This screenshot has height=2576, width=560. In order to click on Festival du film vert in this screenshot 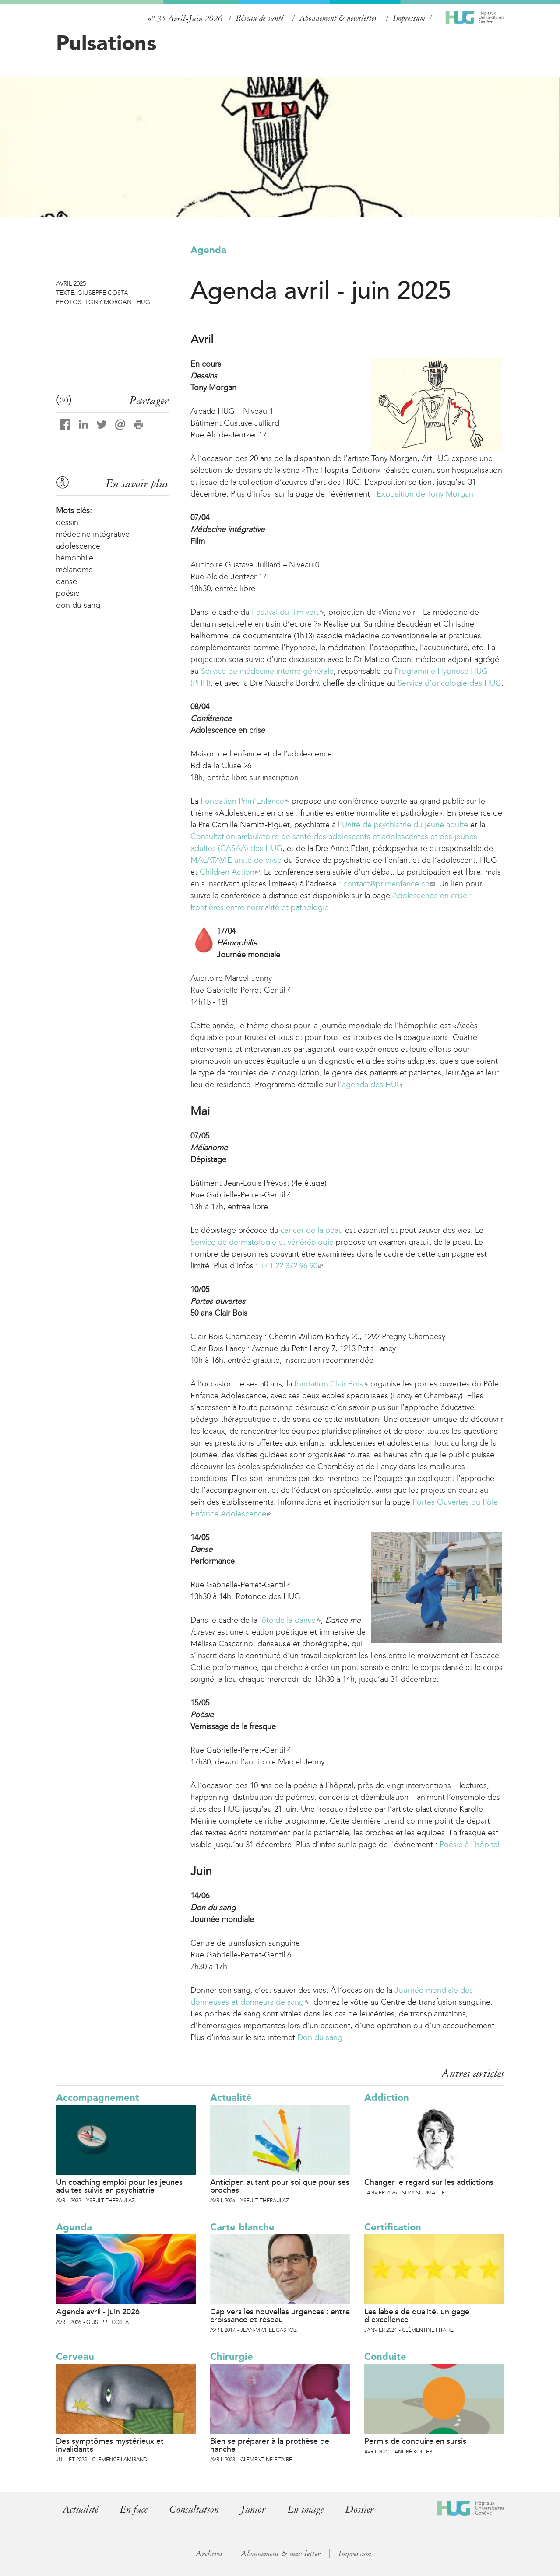, I will do `click(288, 612)`.